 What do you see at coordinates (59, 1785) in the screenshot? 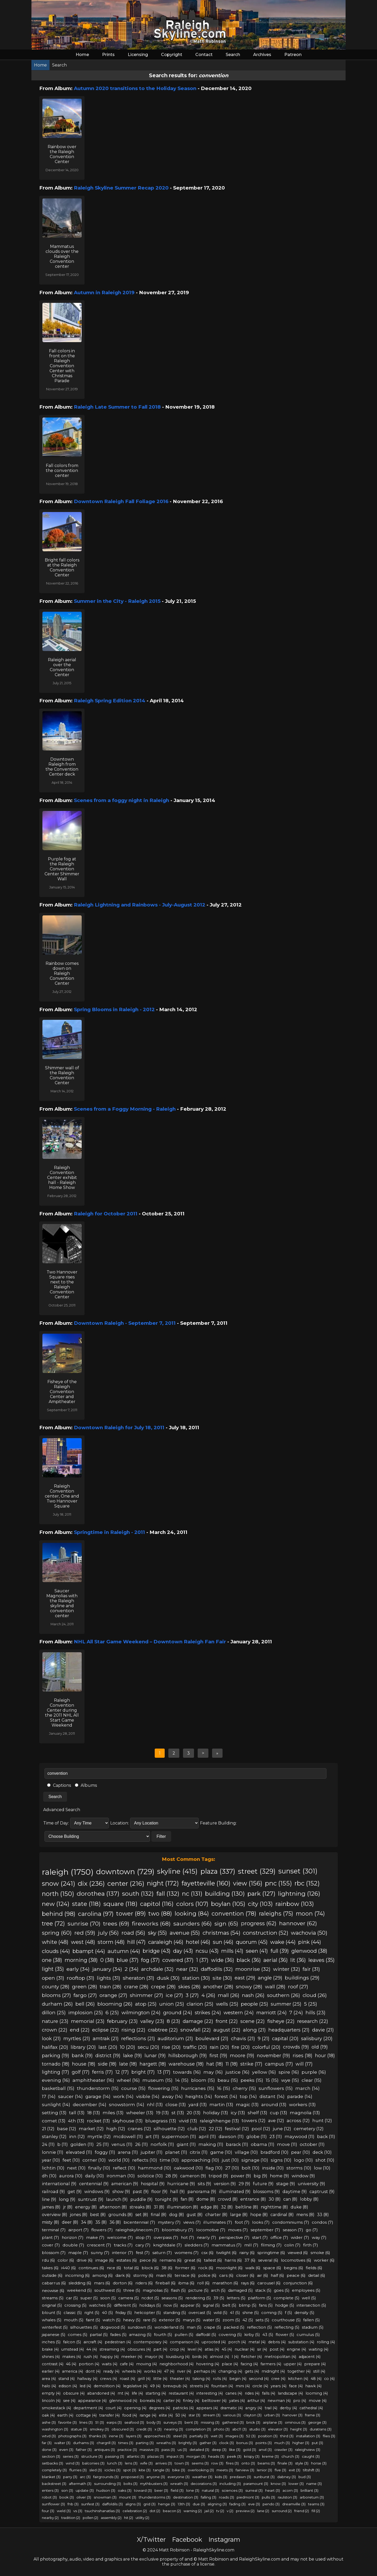
I see `Captions` at bounding box center [59, 1785].